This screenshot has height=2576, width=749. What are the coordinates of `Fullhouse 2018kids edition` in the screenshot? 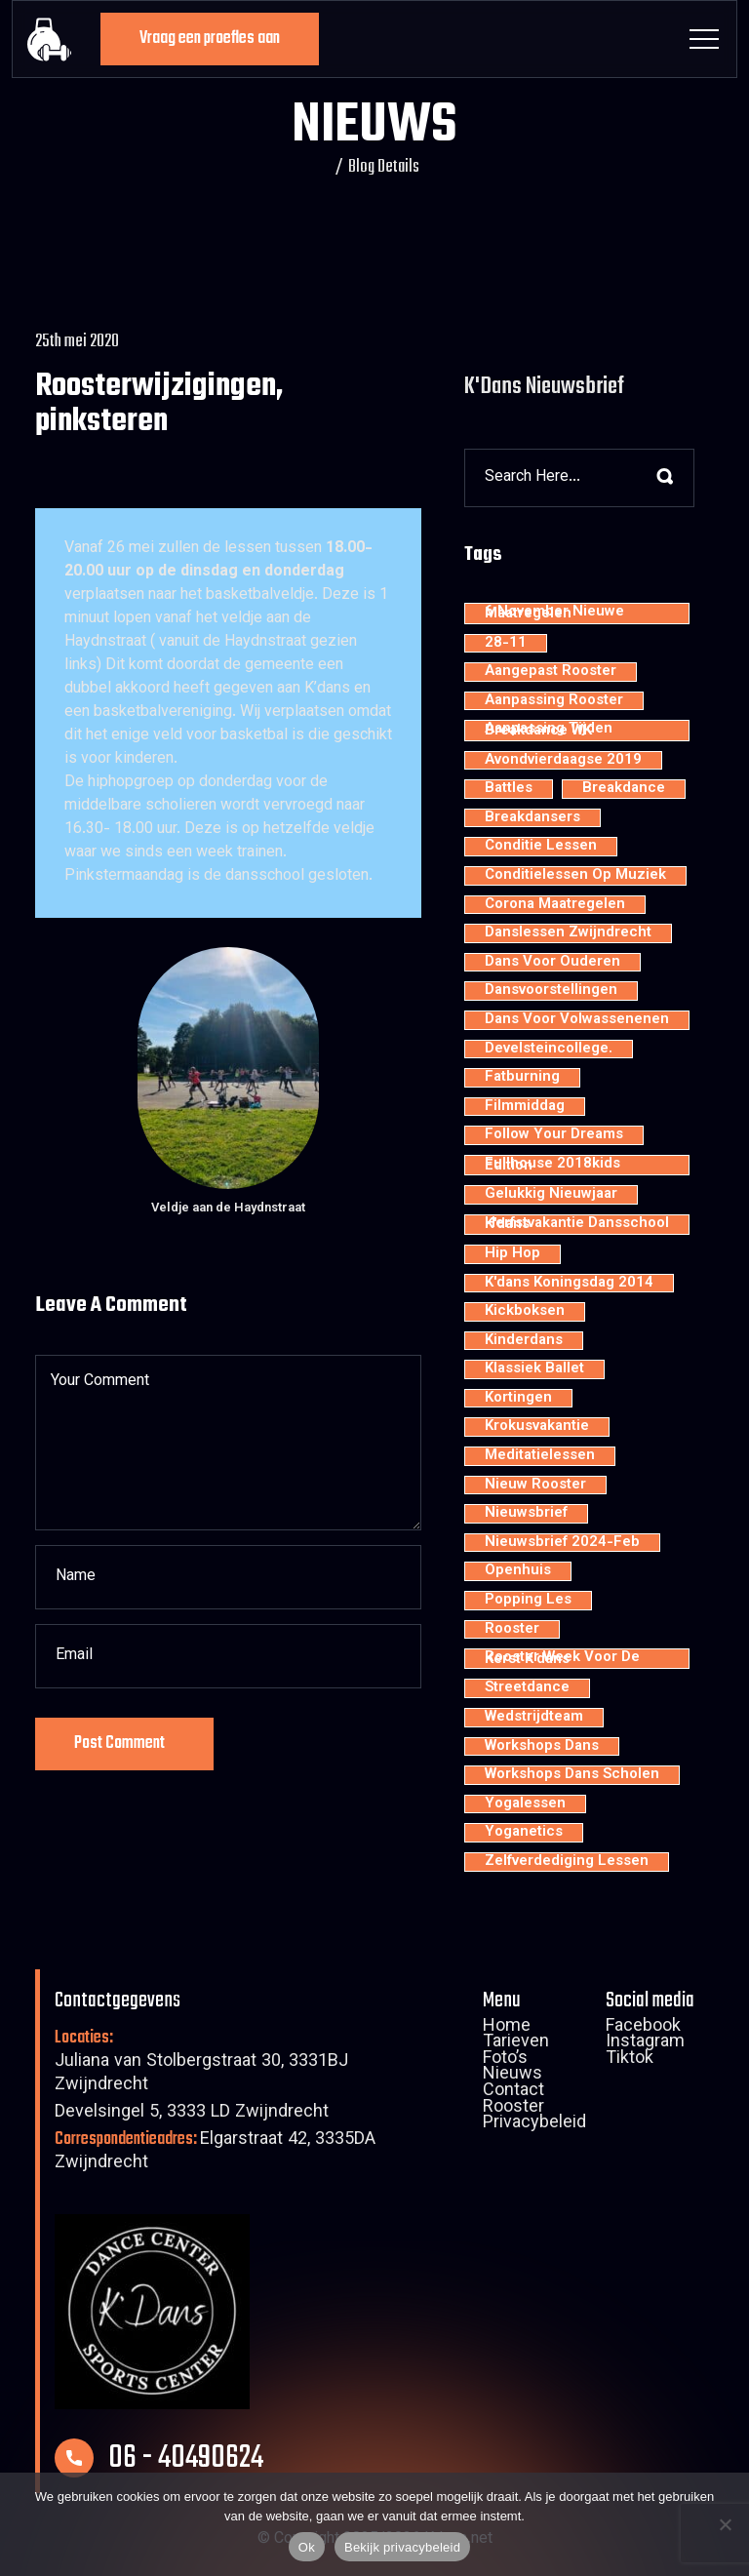 It's located at (552, 1165).